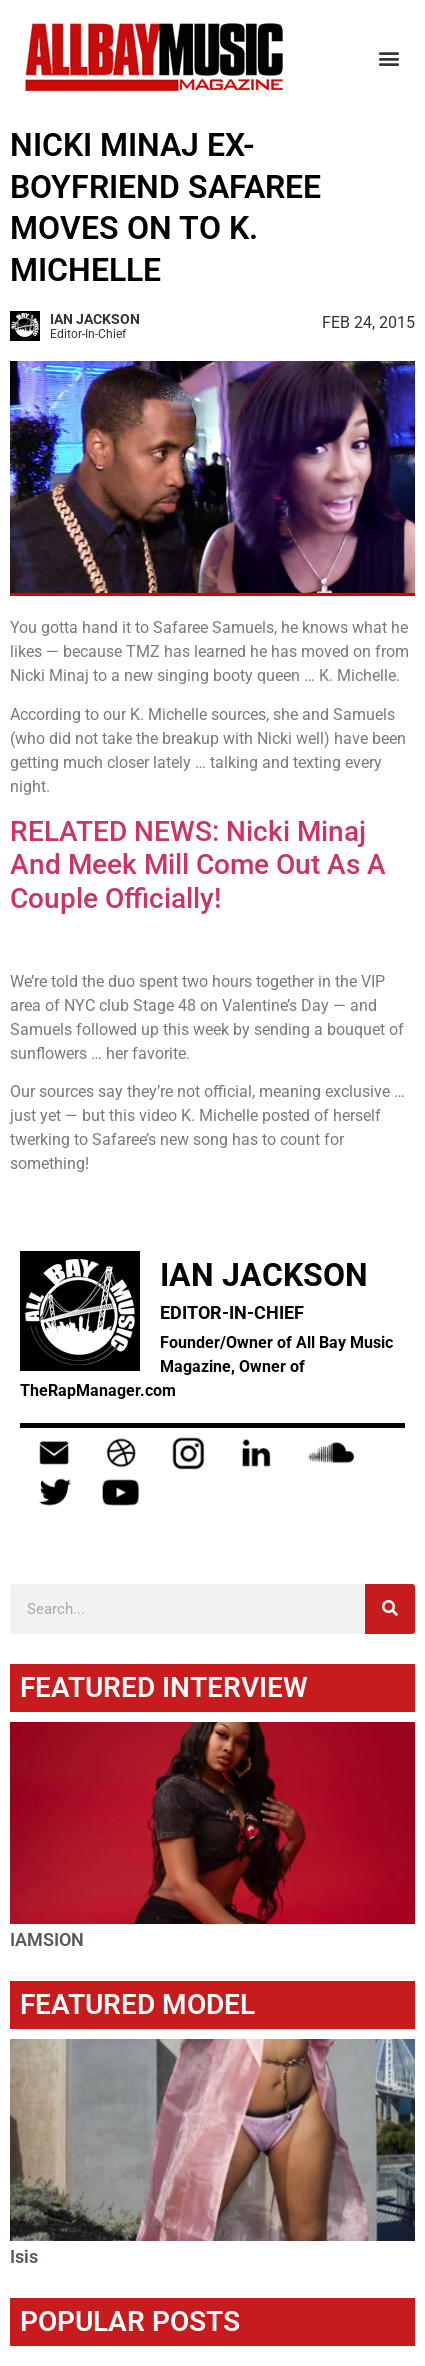 This screenshot has height=2366, width=425. What do you see at coordinates (390, 1609) in the screenshot?
I see `[Search]` at bounding box center [390, 1609].